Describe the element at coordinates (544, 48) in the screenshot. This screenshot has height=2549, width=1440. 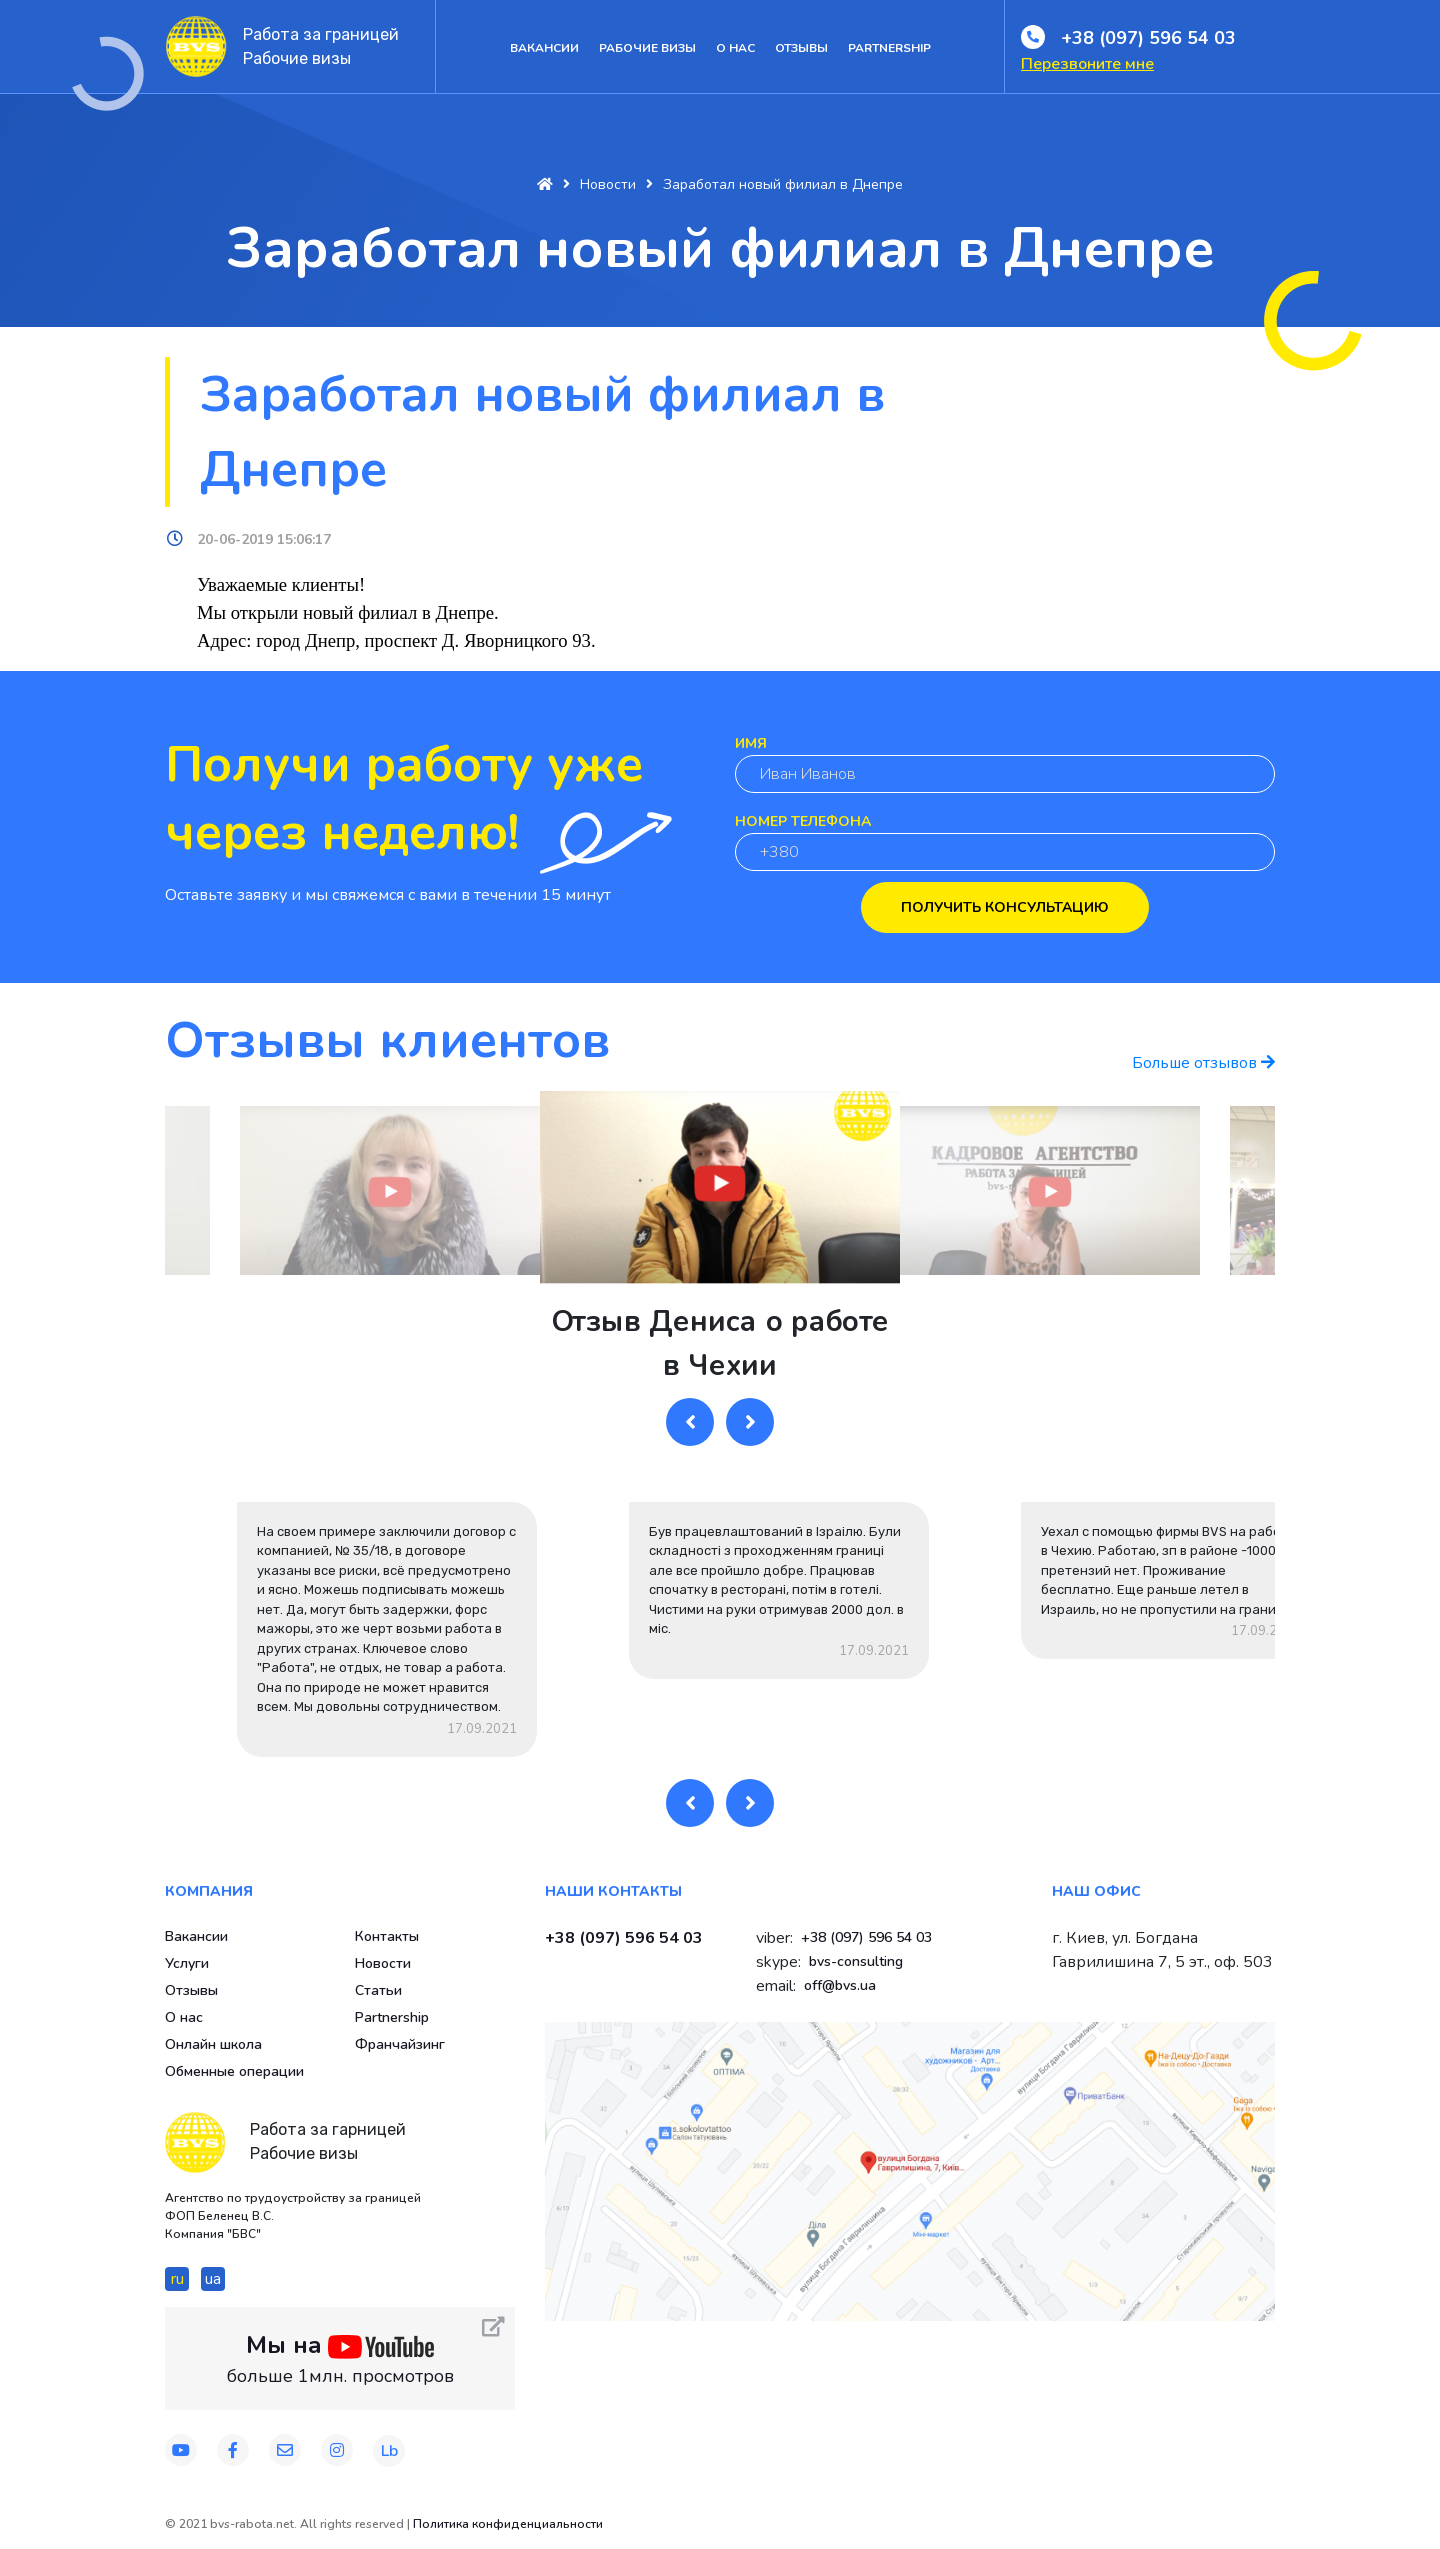
I see `Вакансии` at that location.